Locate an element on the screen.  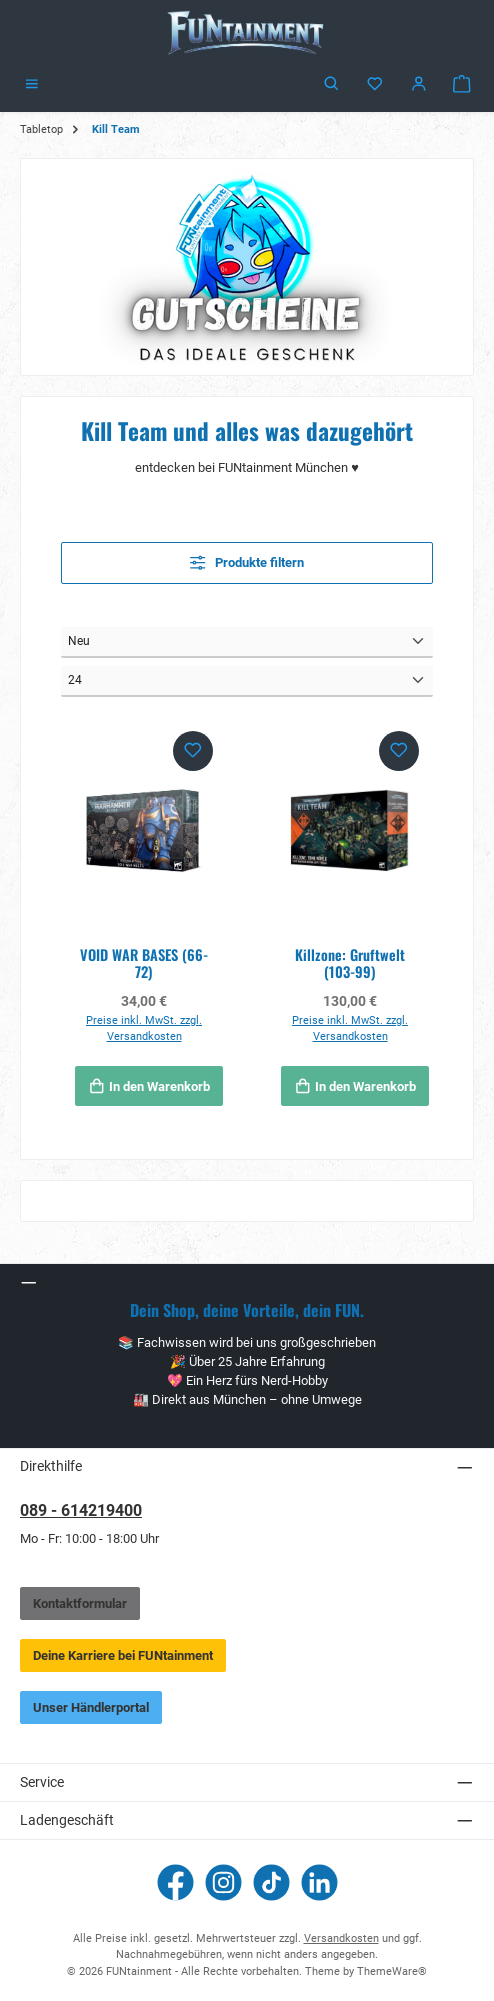
VOID WAR BASES (66-72) is located at coordinates (144, 963).